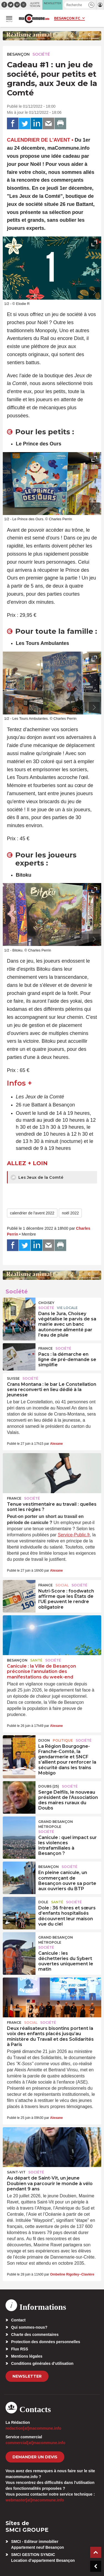 Image resolution: width=104 pixels, height=2576 pixels. I want to click on Conditions générales d’utilisation, so click(42, 2363).